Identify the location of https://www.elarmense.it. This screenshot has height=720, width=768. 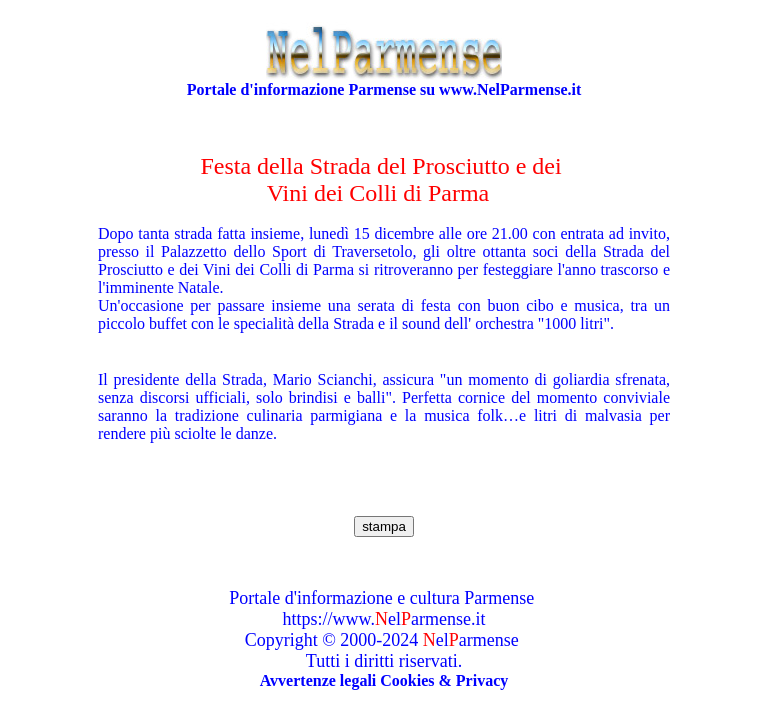
(384, 619).